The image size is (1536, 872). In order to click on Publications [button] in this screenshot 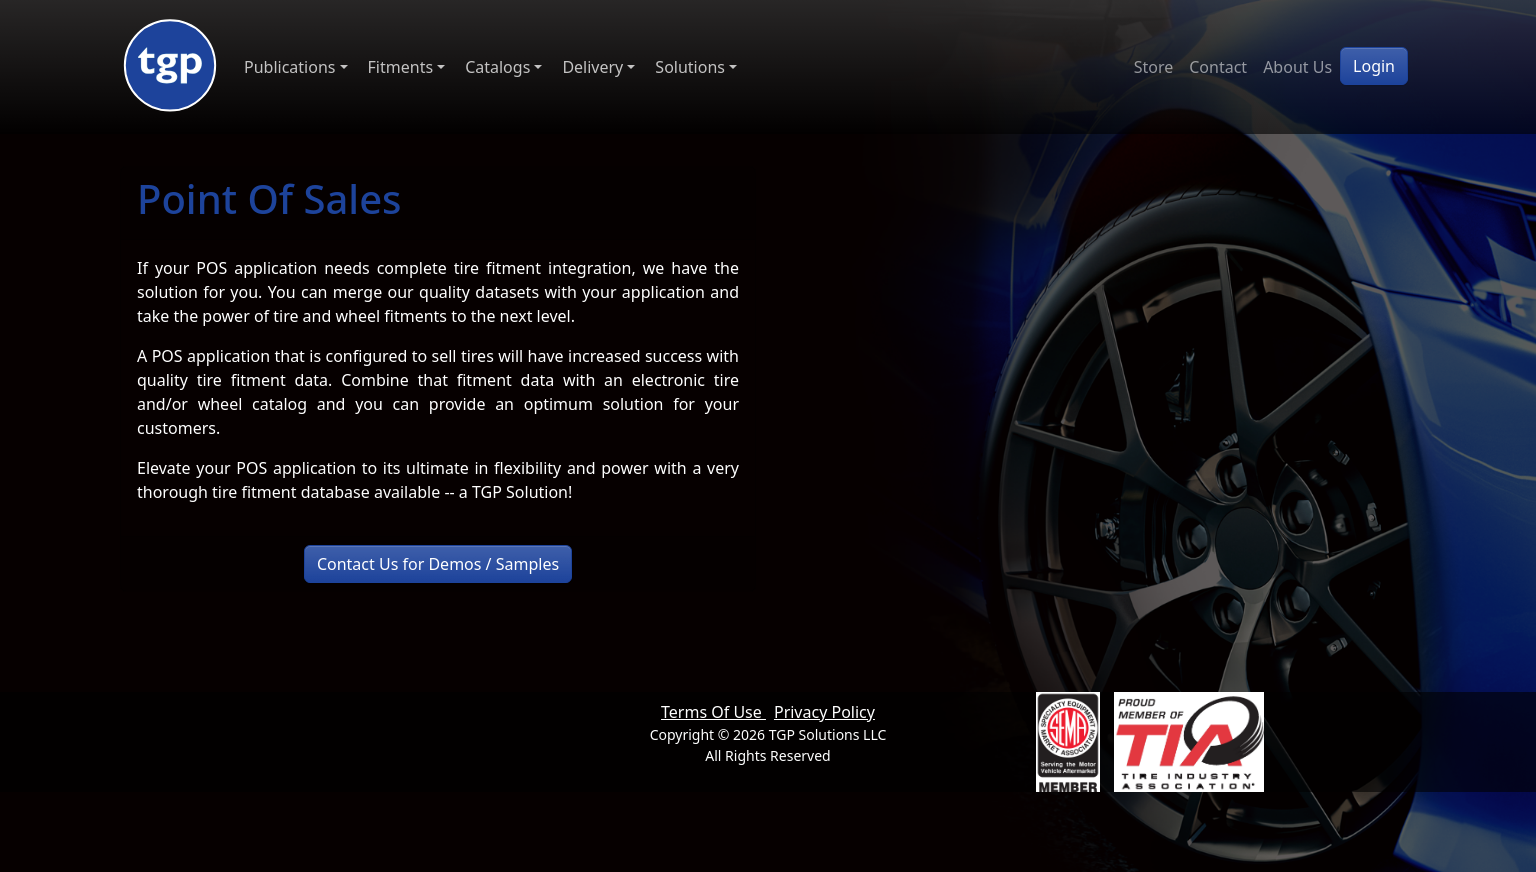, I will do `click(289, 67)`.